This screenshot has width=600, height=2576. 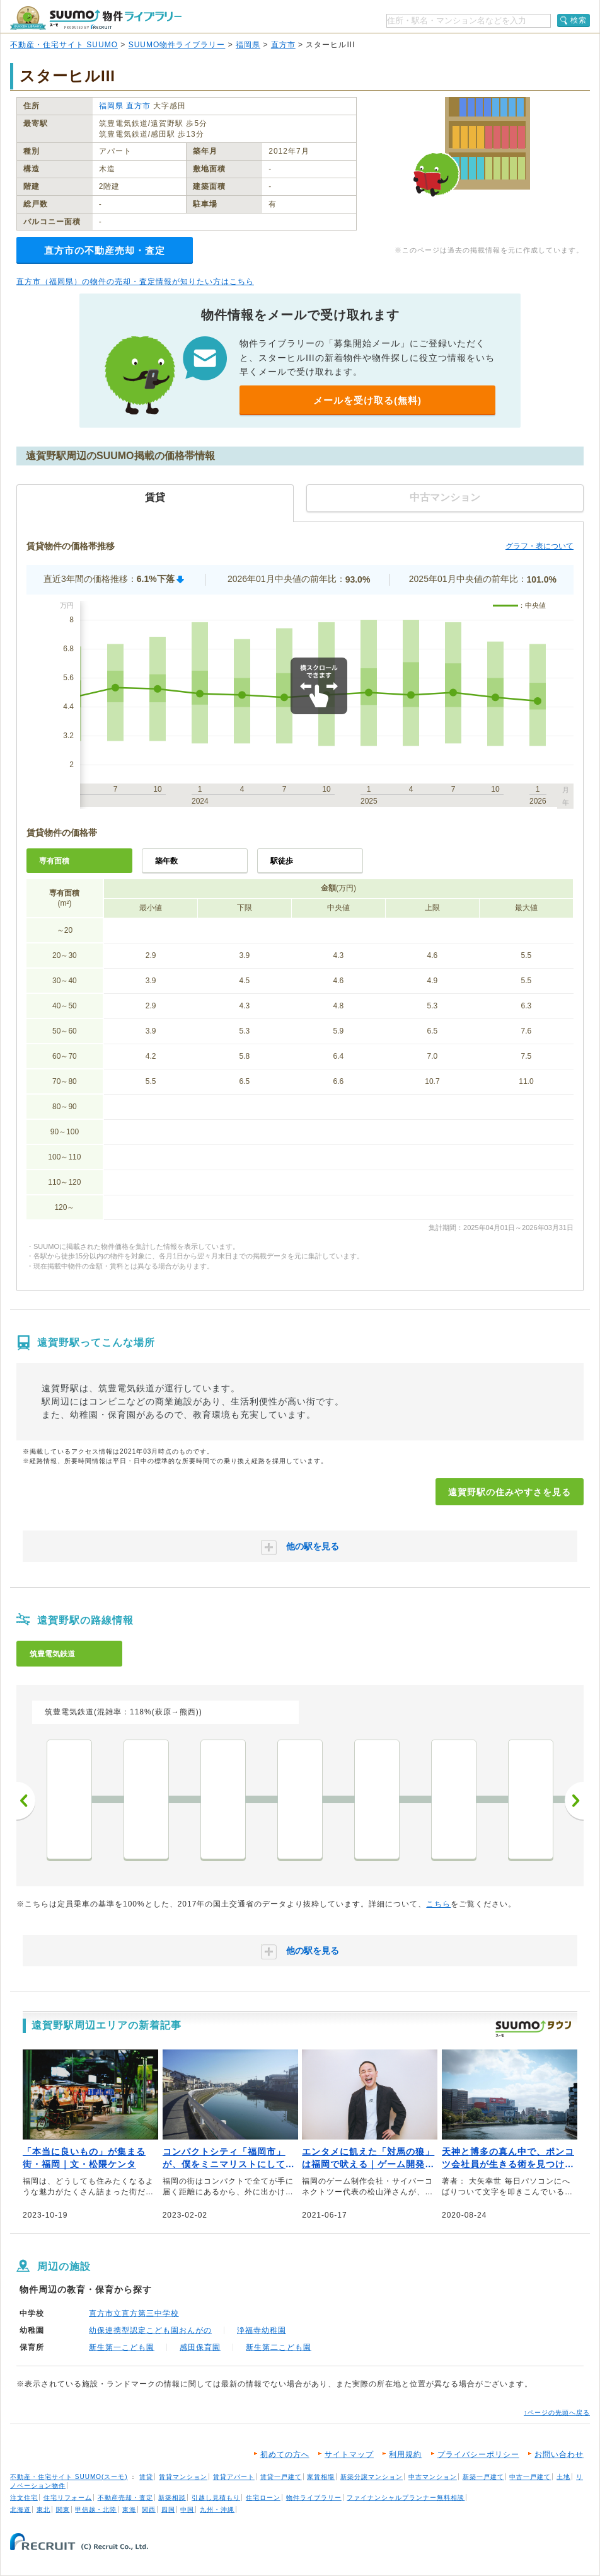 I want to click on 新築相談, so click(x=172, y=2497).